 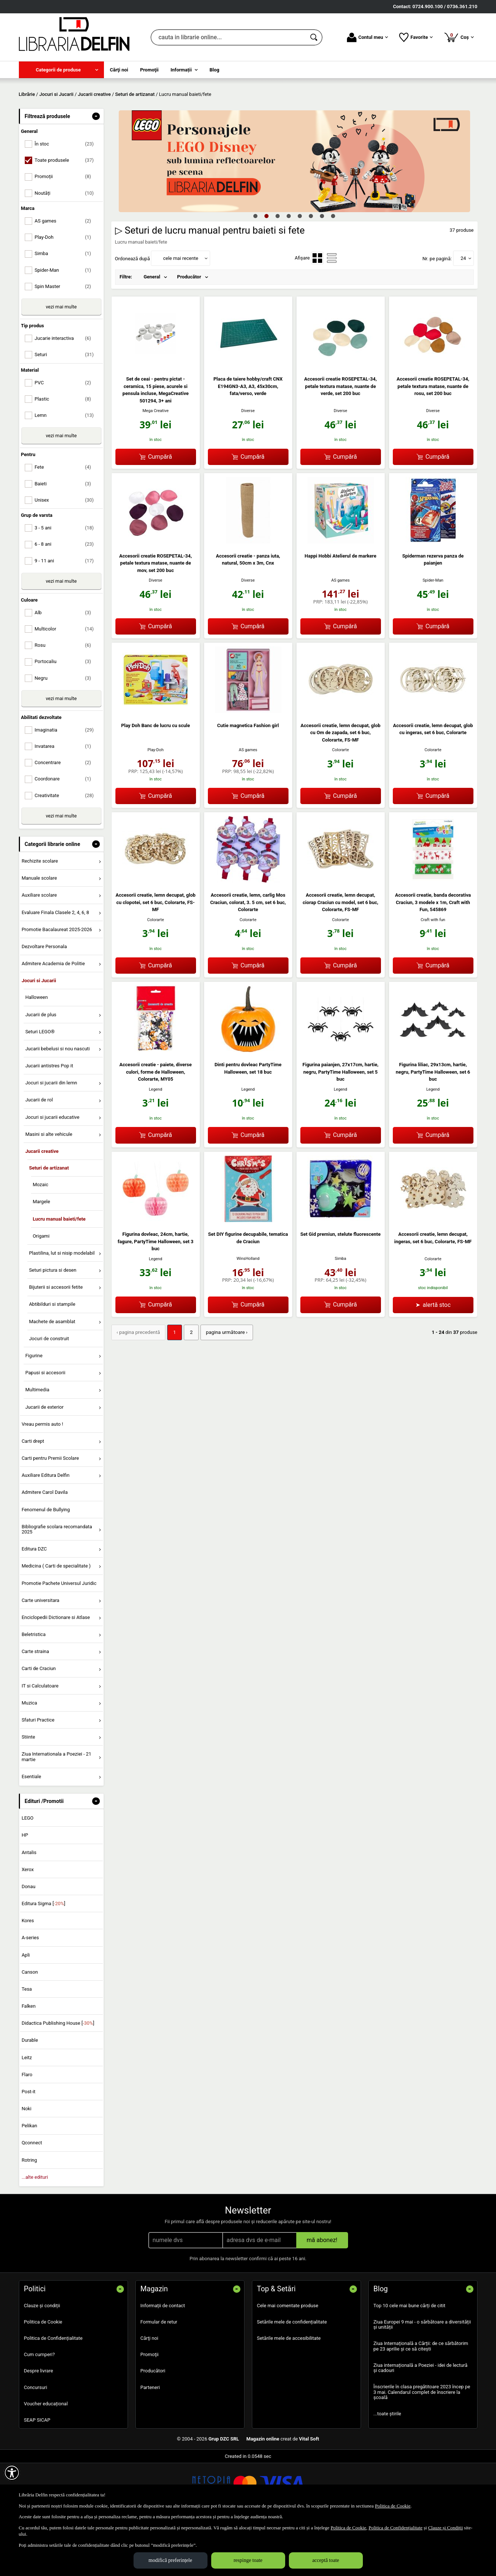 I want to click on Kores, so click(x=27, y=1974).